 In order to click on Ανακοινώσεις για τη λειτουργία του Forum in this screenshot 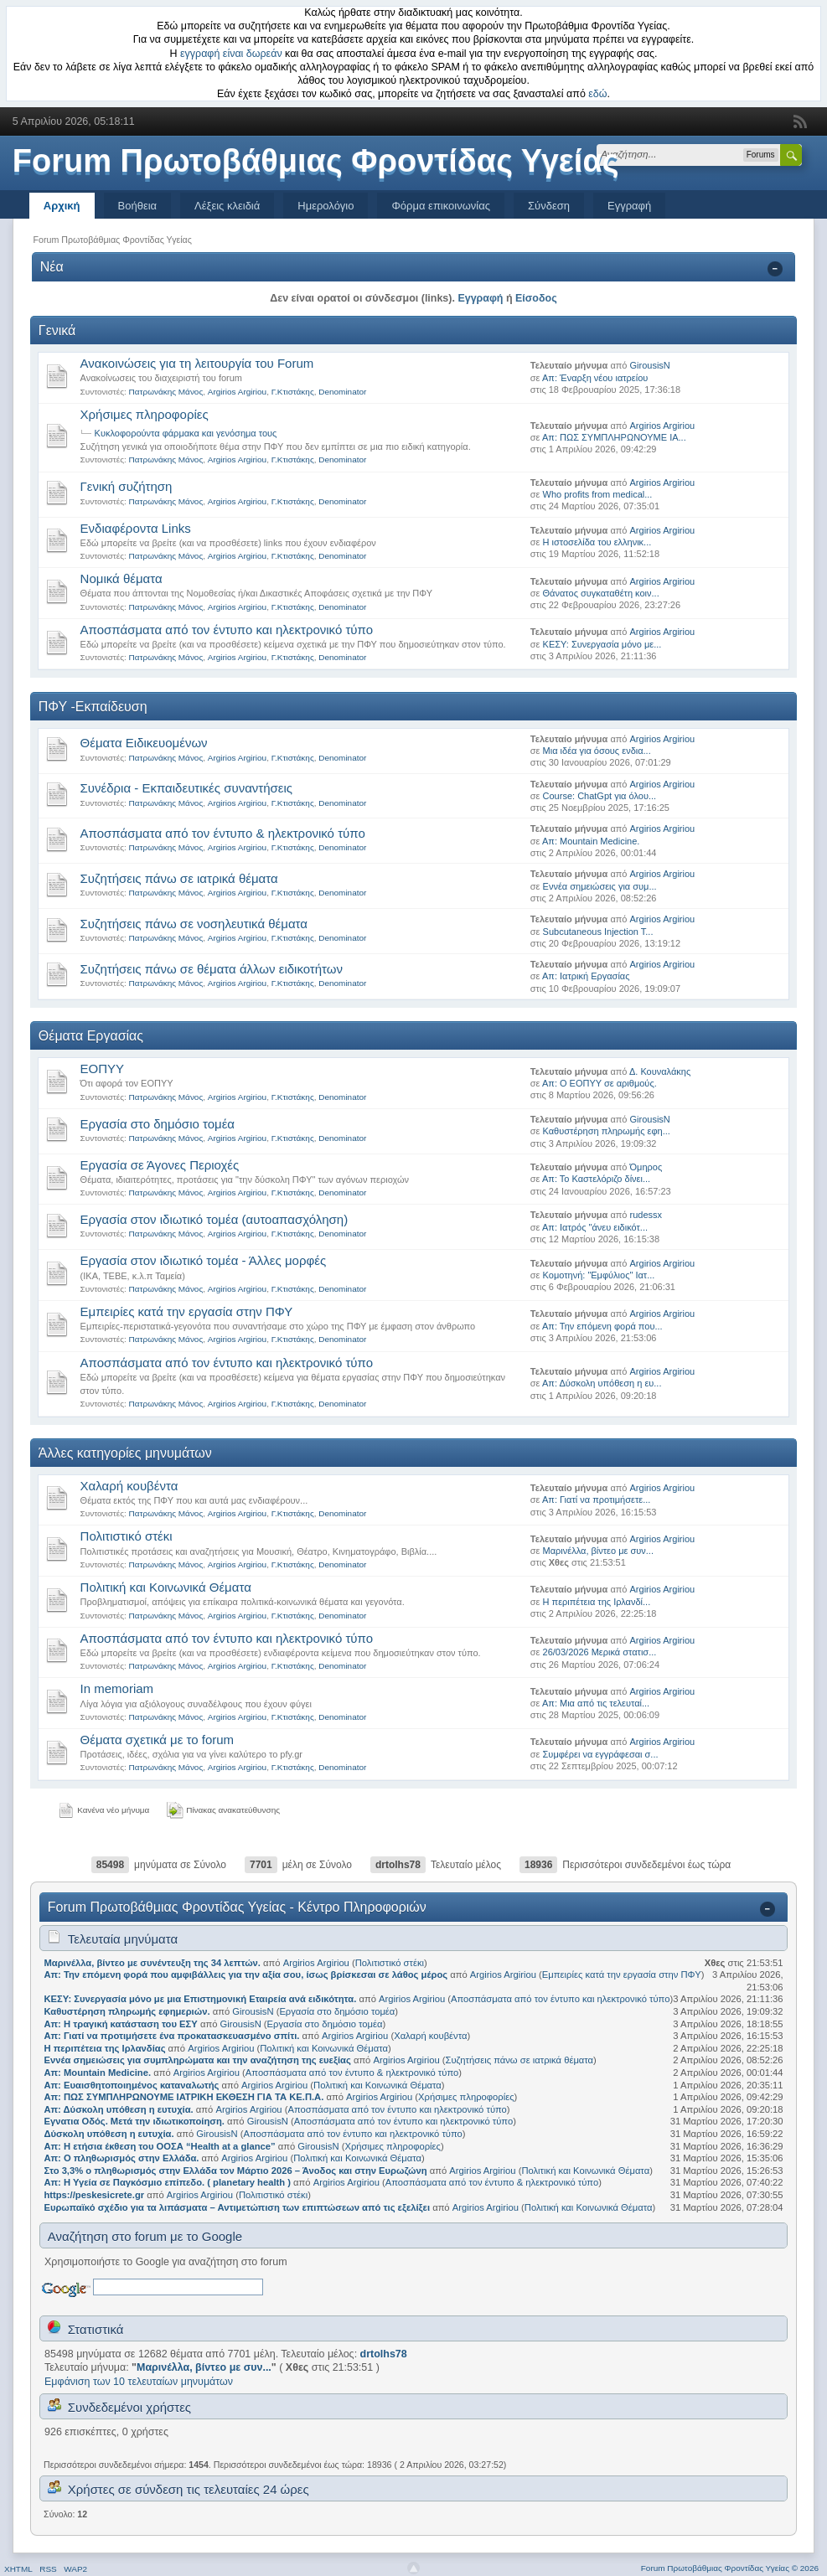, I will do `click(197, 363)`.